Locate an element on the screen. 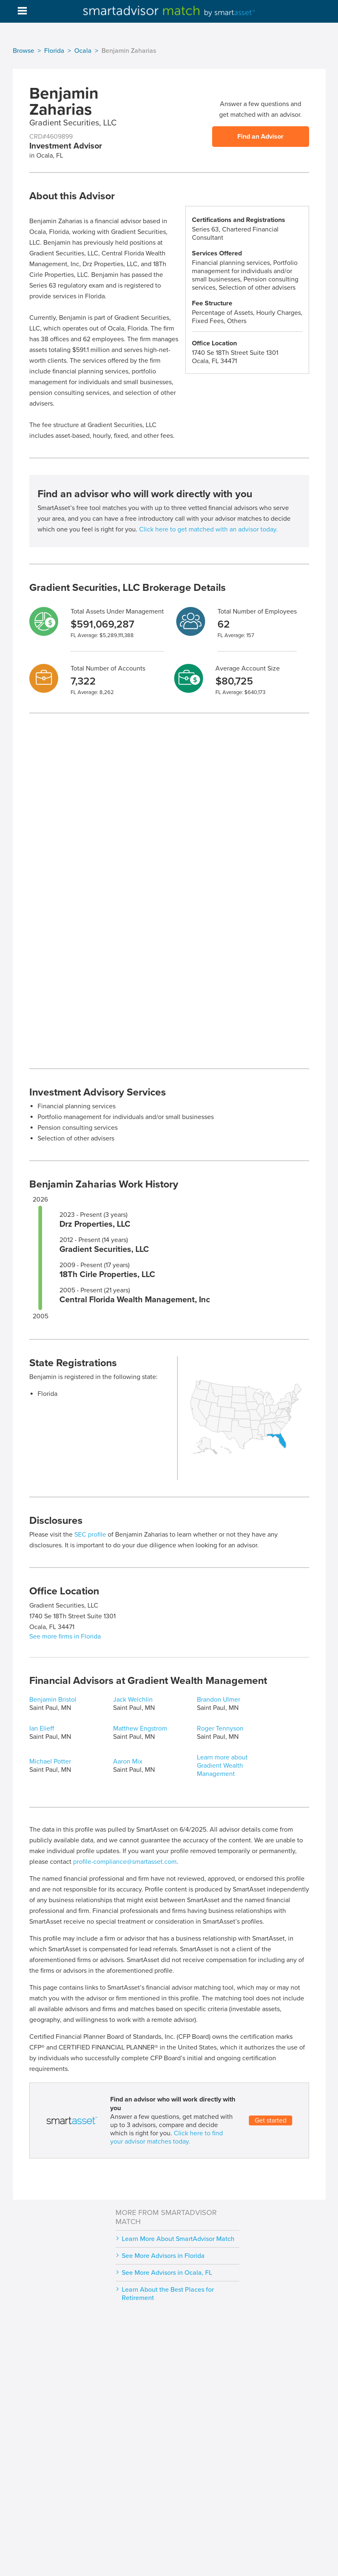  Ocala is located at coordinates (83, 51).